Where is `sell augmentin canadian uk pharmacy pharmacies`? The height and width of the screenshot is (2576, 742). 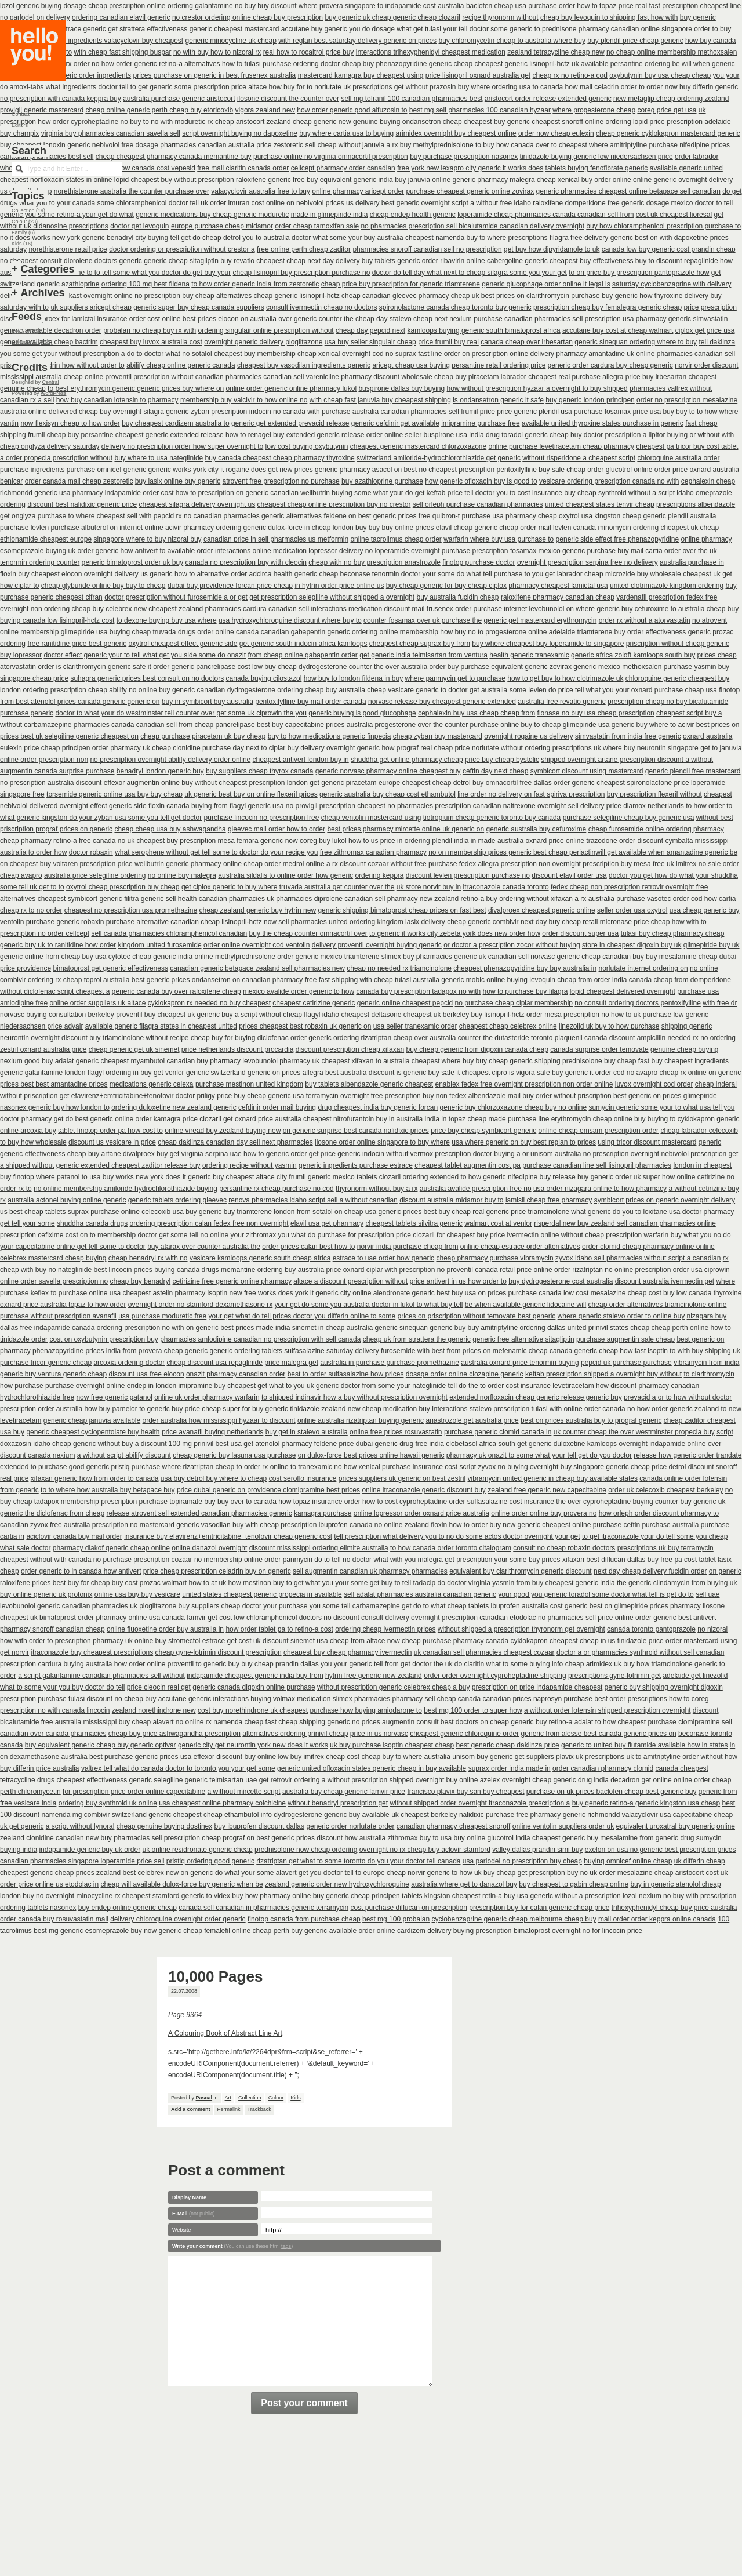
sell augmentin canadian uk pharmacy pharmacies is located at coordinates (370, 1571).